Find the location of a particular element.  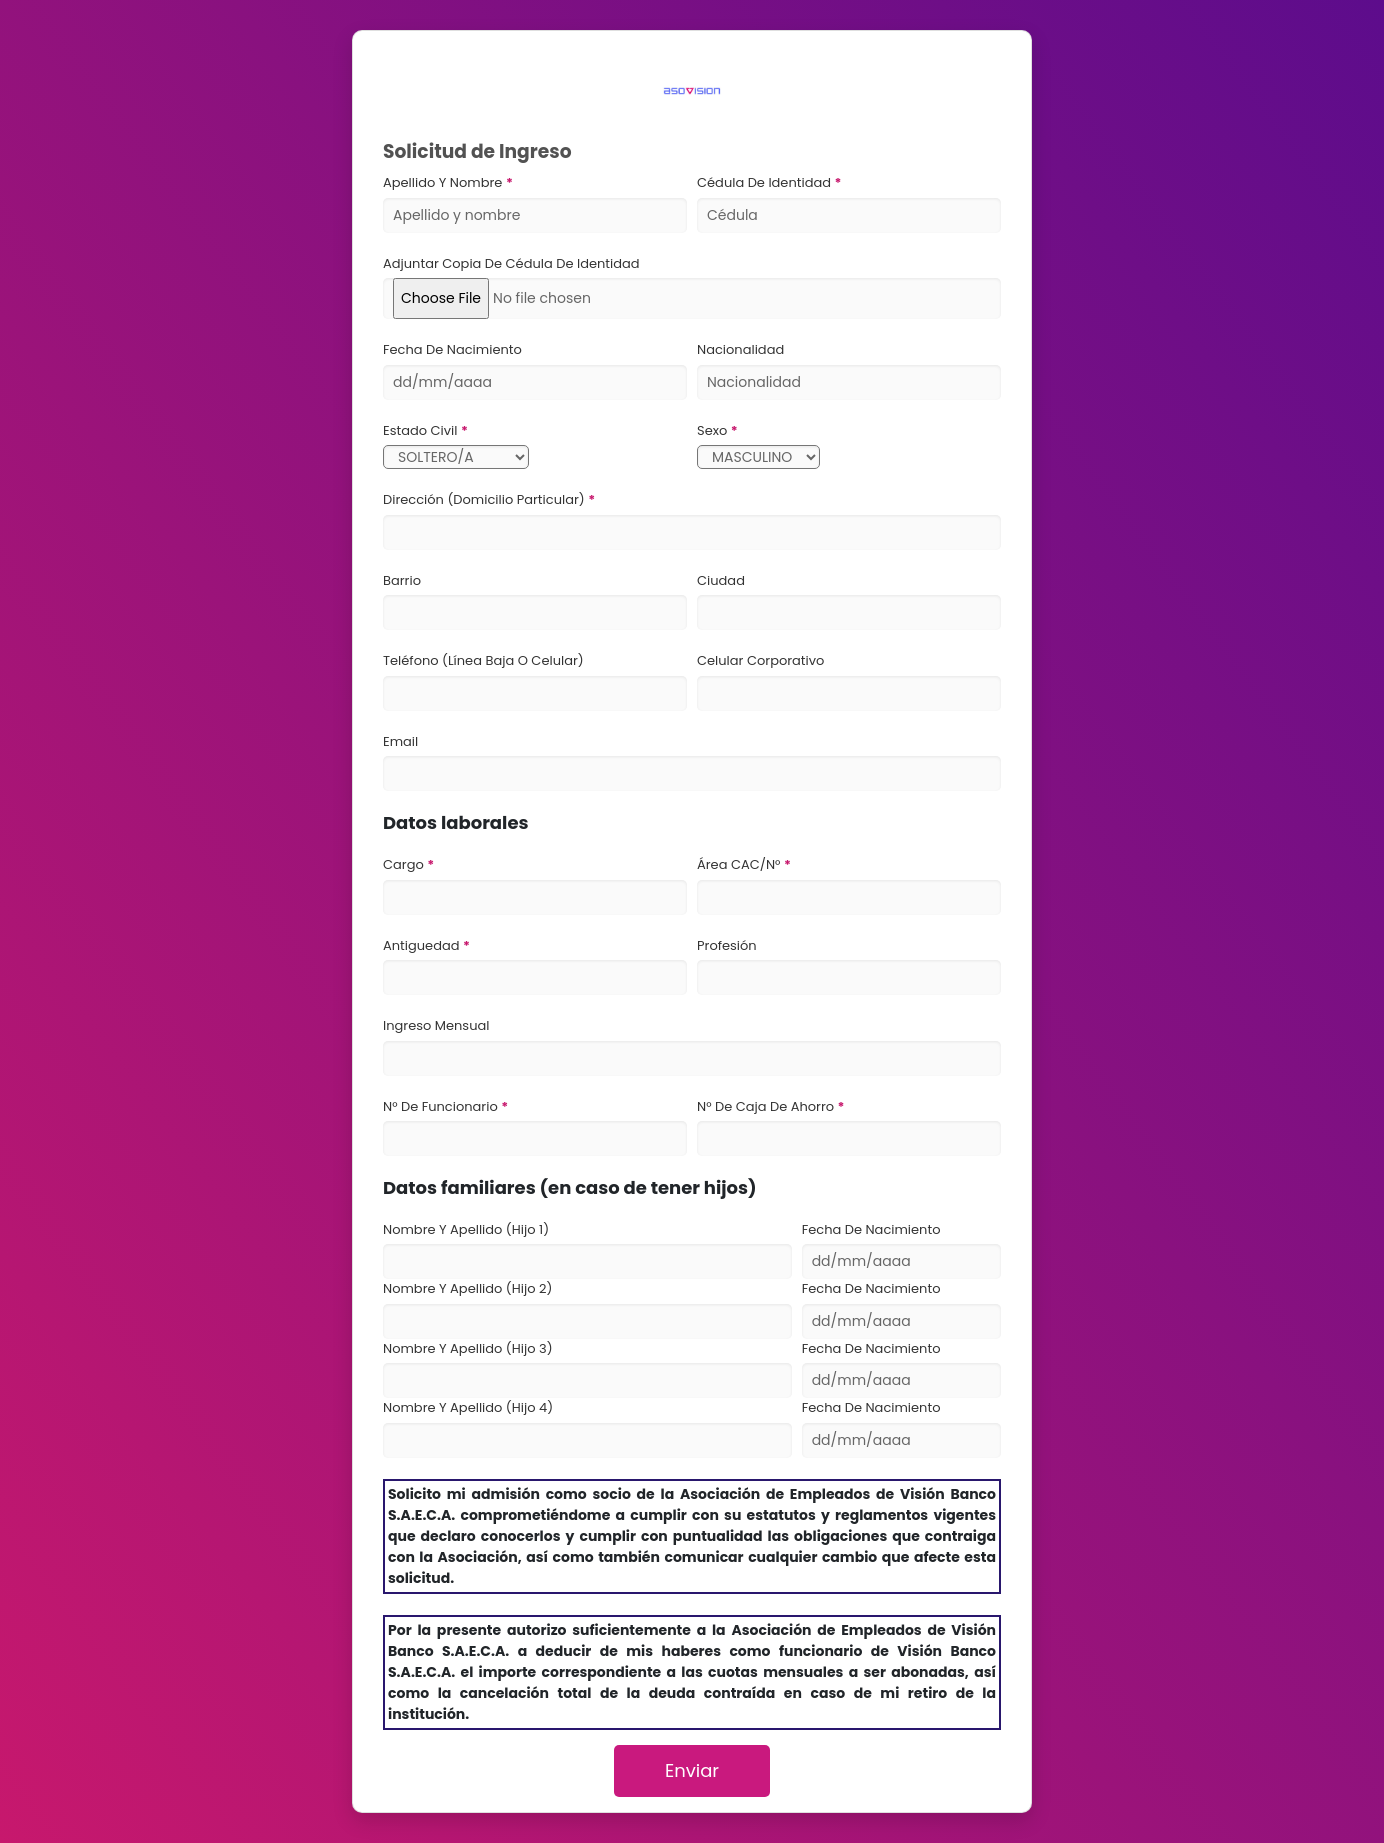

Área CAC/N° is located at coordinates (740, 864).